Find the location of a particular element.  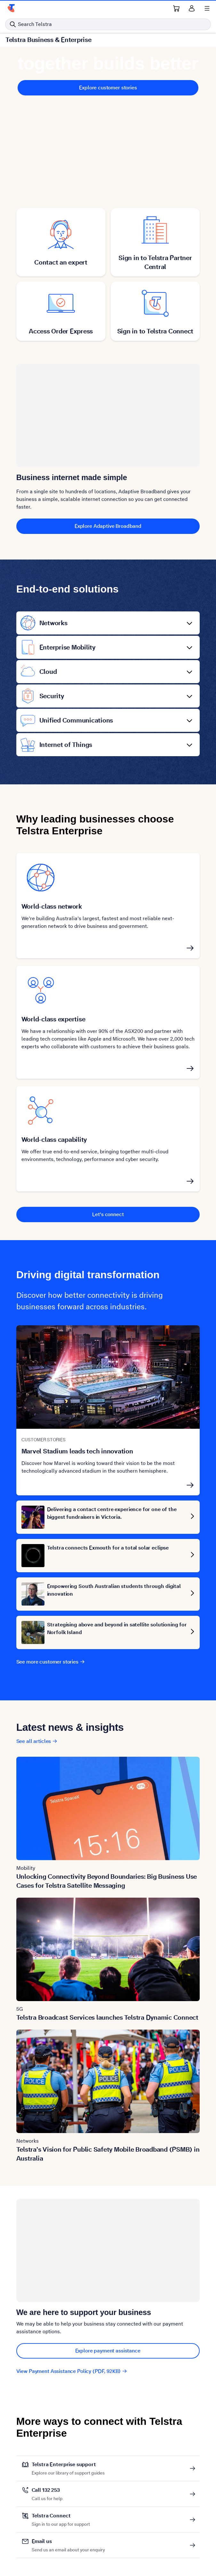

[Search in Telstra] is located at coordinates (108, 24).